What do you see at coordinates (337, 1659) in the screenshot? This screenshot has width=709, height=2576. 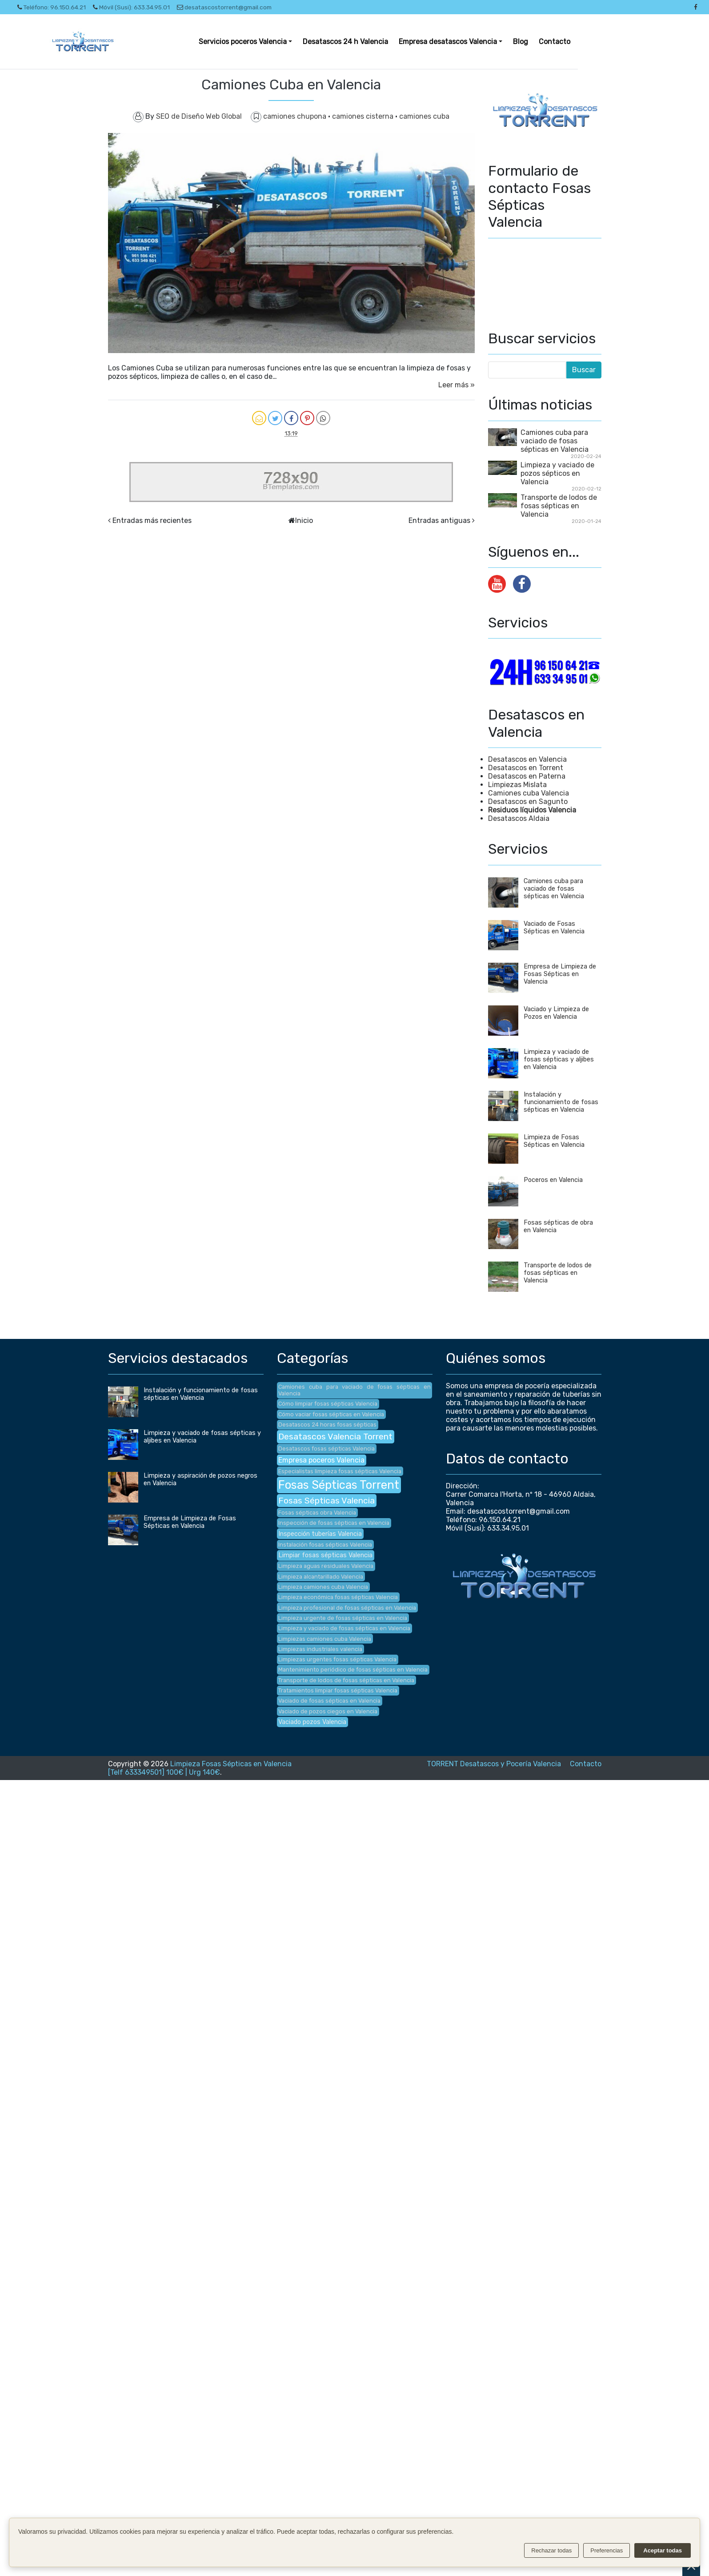 I see `Limpiezas urgentes fosas sépticas Valencia` at bounding box center [337, 1659].